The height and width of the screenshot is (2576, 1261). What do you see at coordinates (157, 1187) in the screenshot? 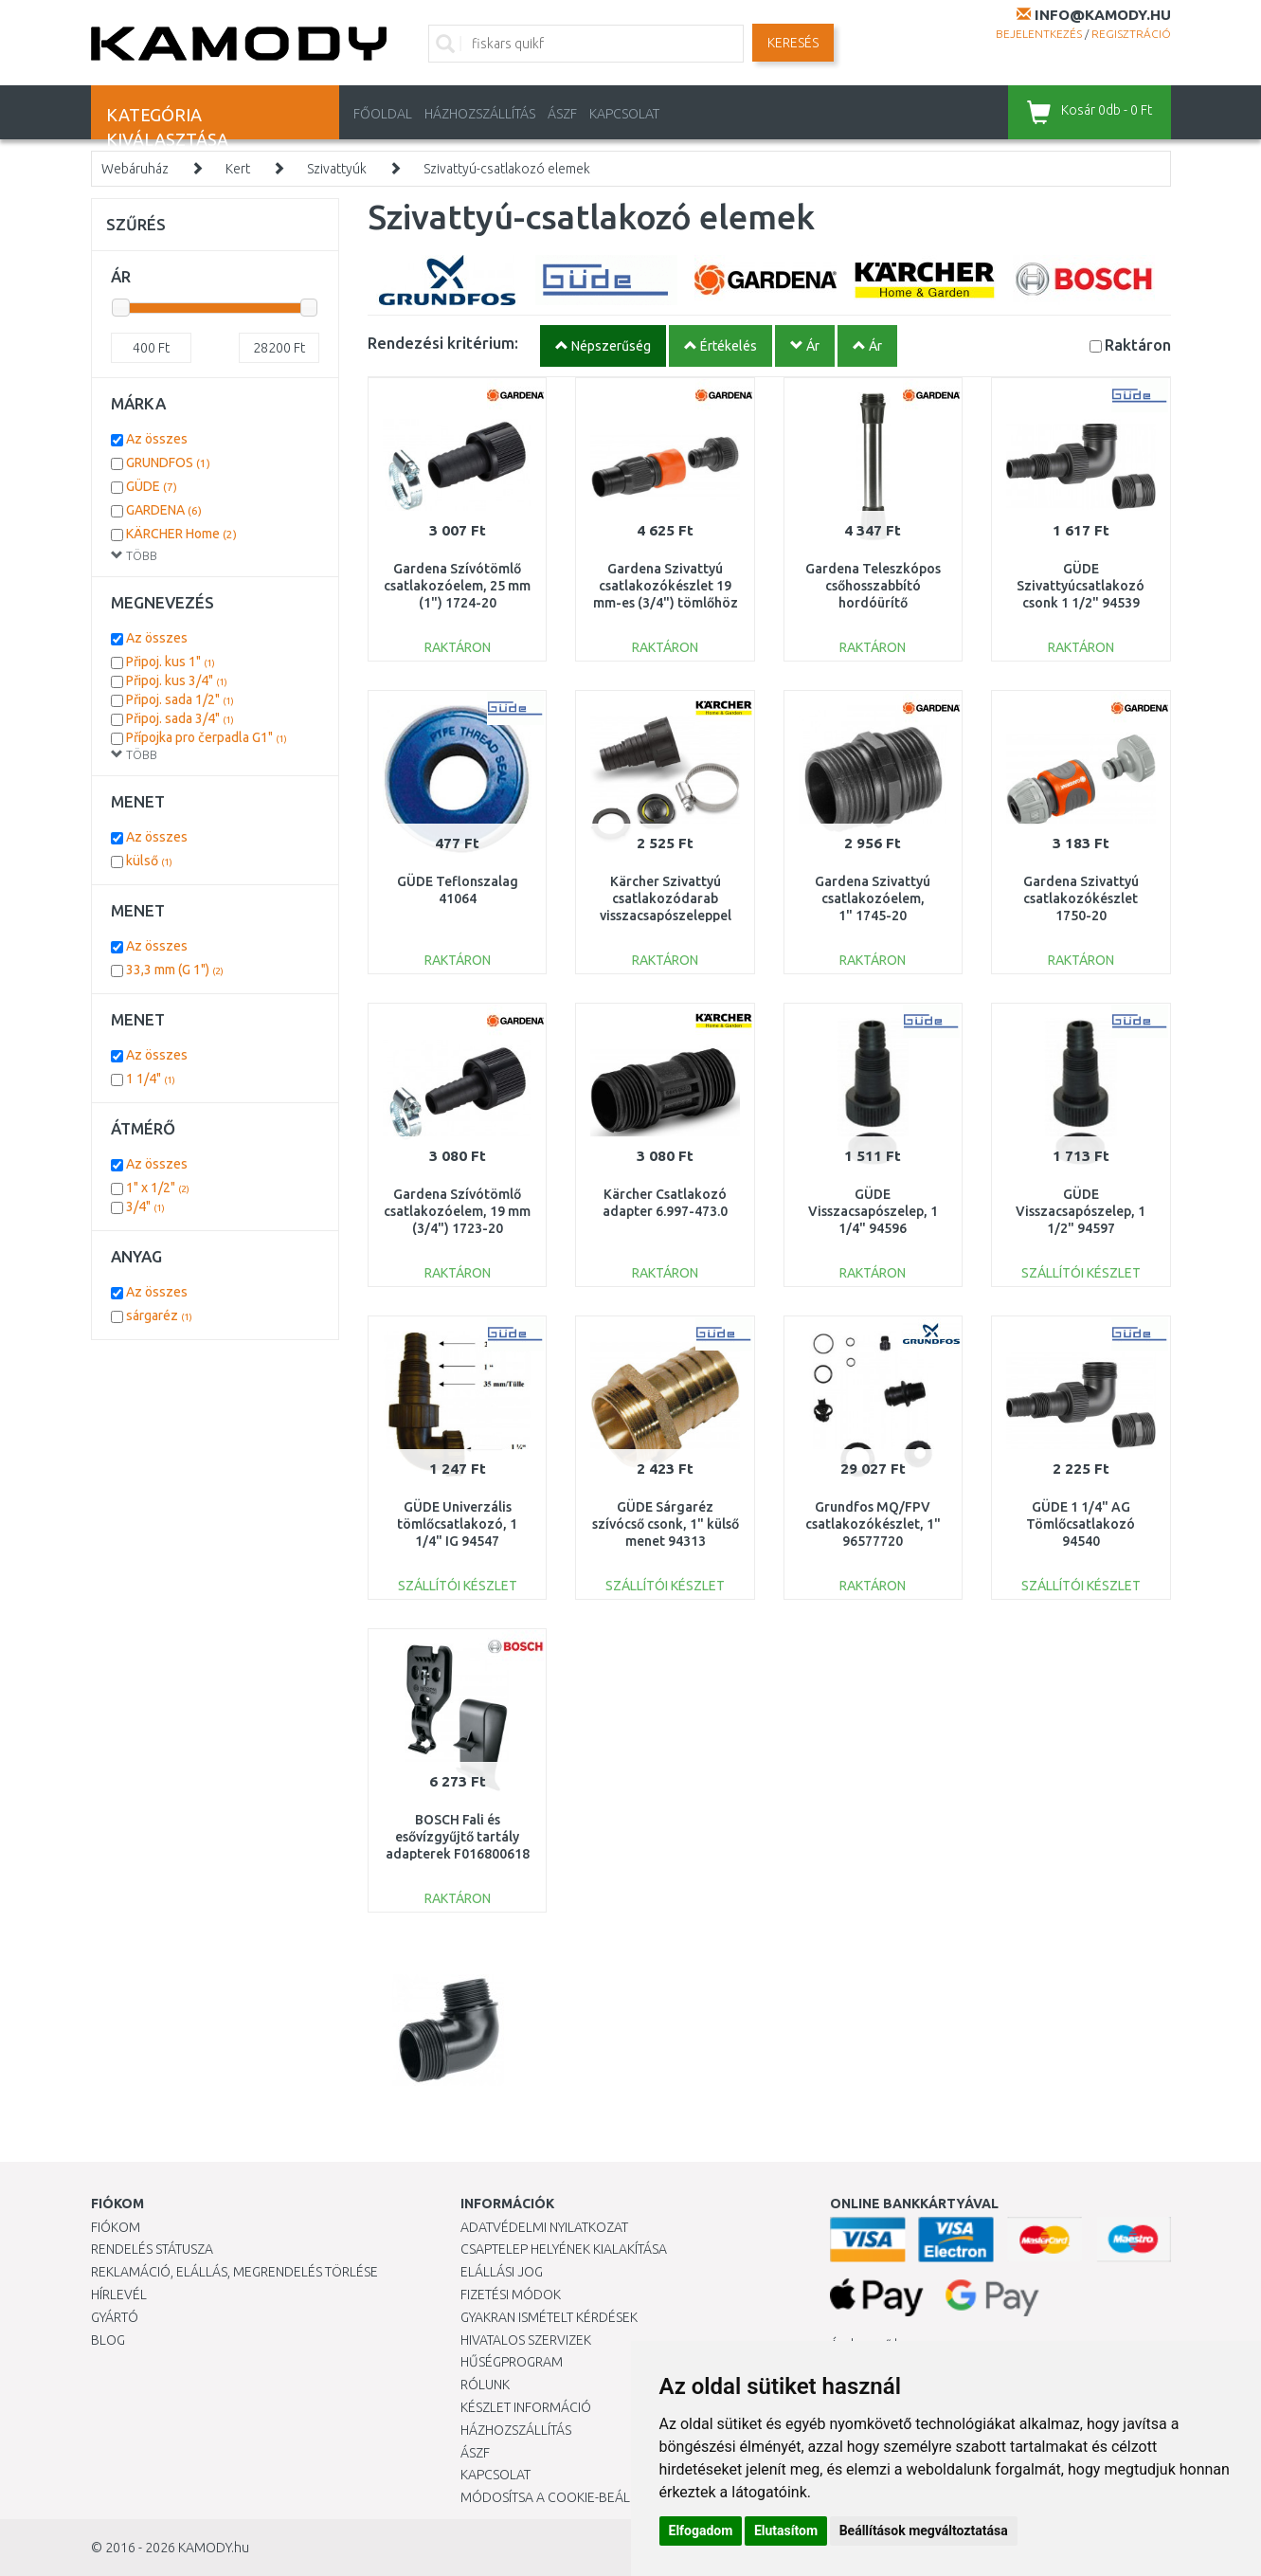
I see `1" x 1/2"` at bounding box center [157, 1187].